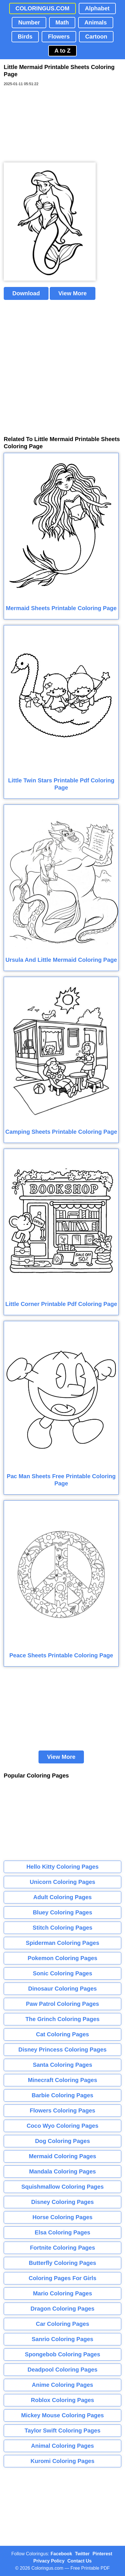 This screenshot has height=2576, width=125. Describe the element at coordinates (62, 2049) in the screenshot. I see `Disney Princess Coloring Pages` at that location.